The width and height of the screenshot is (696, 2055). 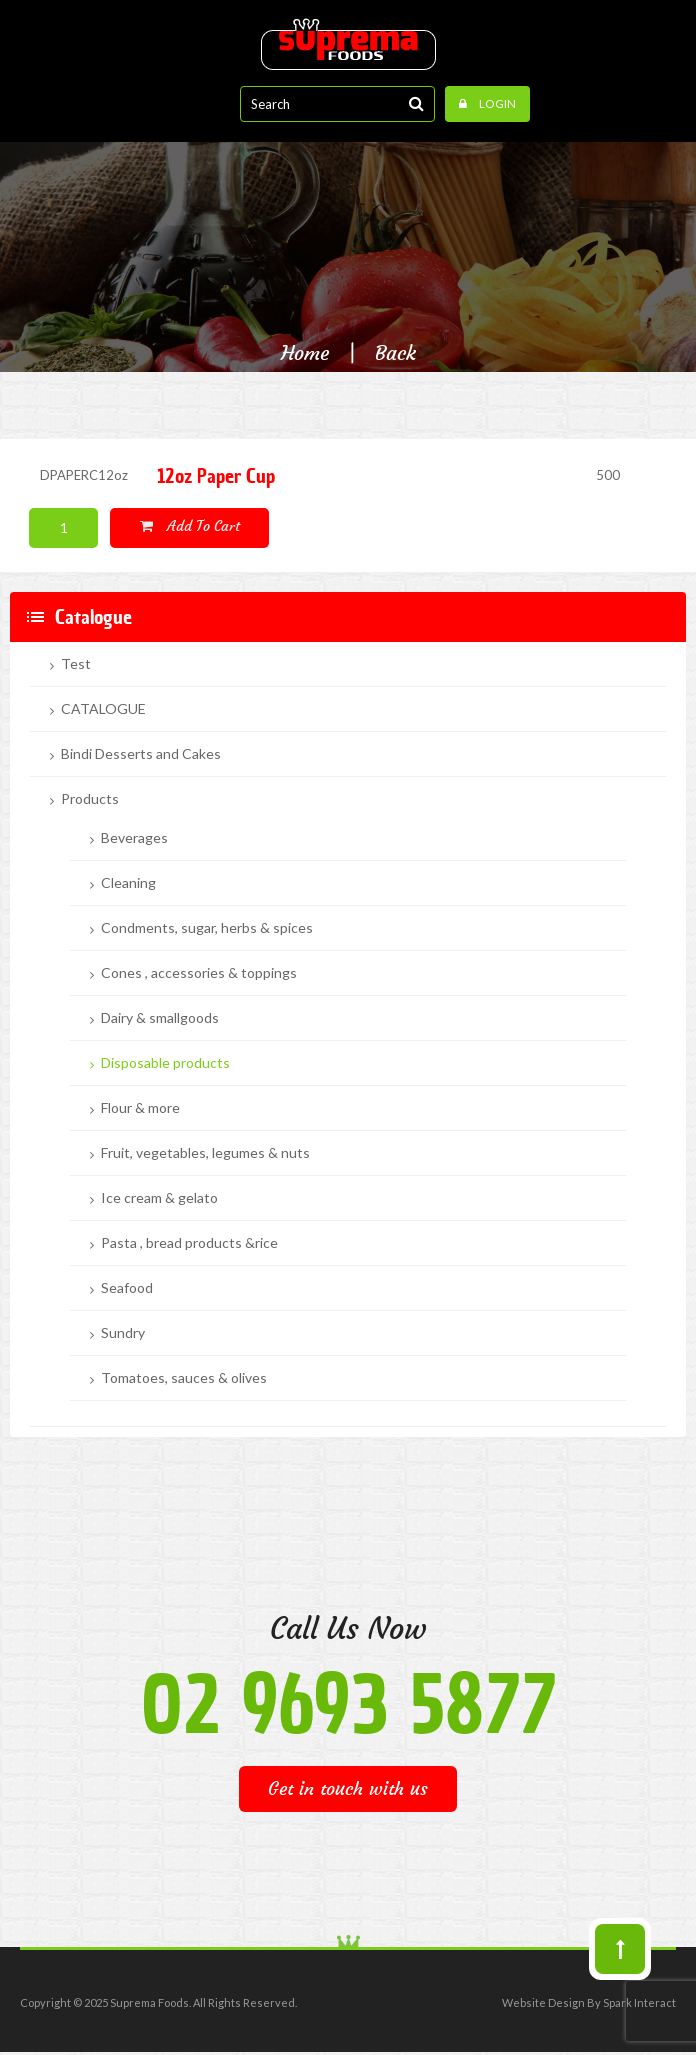 What do you see at coordinates (90, 799) in the screenshot?
I see `Products` at bounding box center [90, 799].